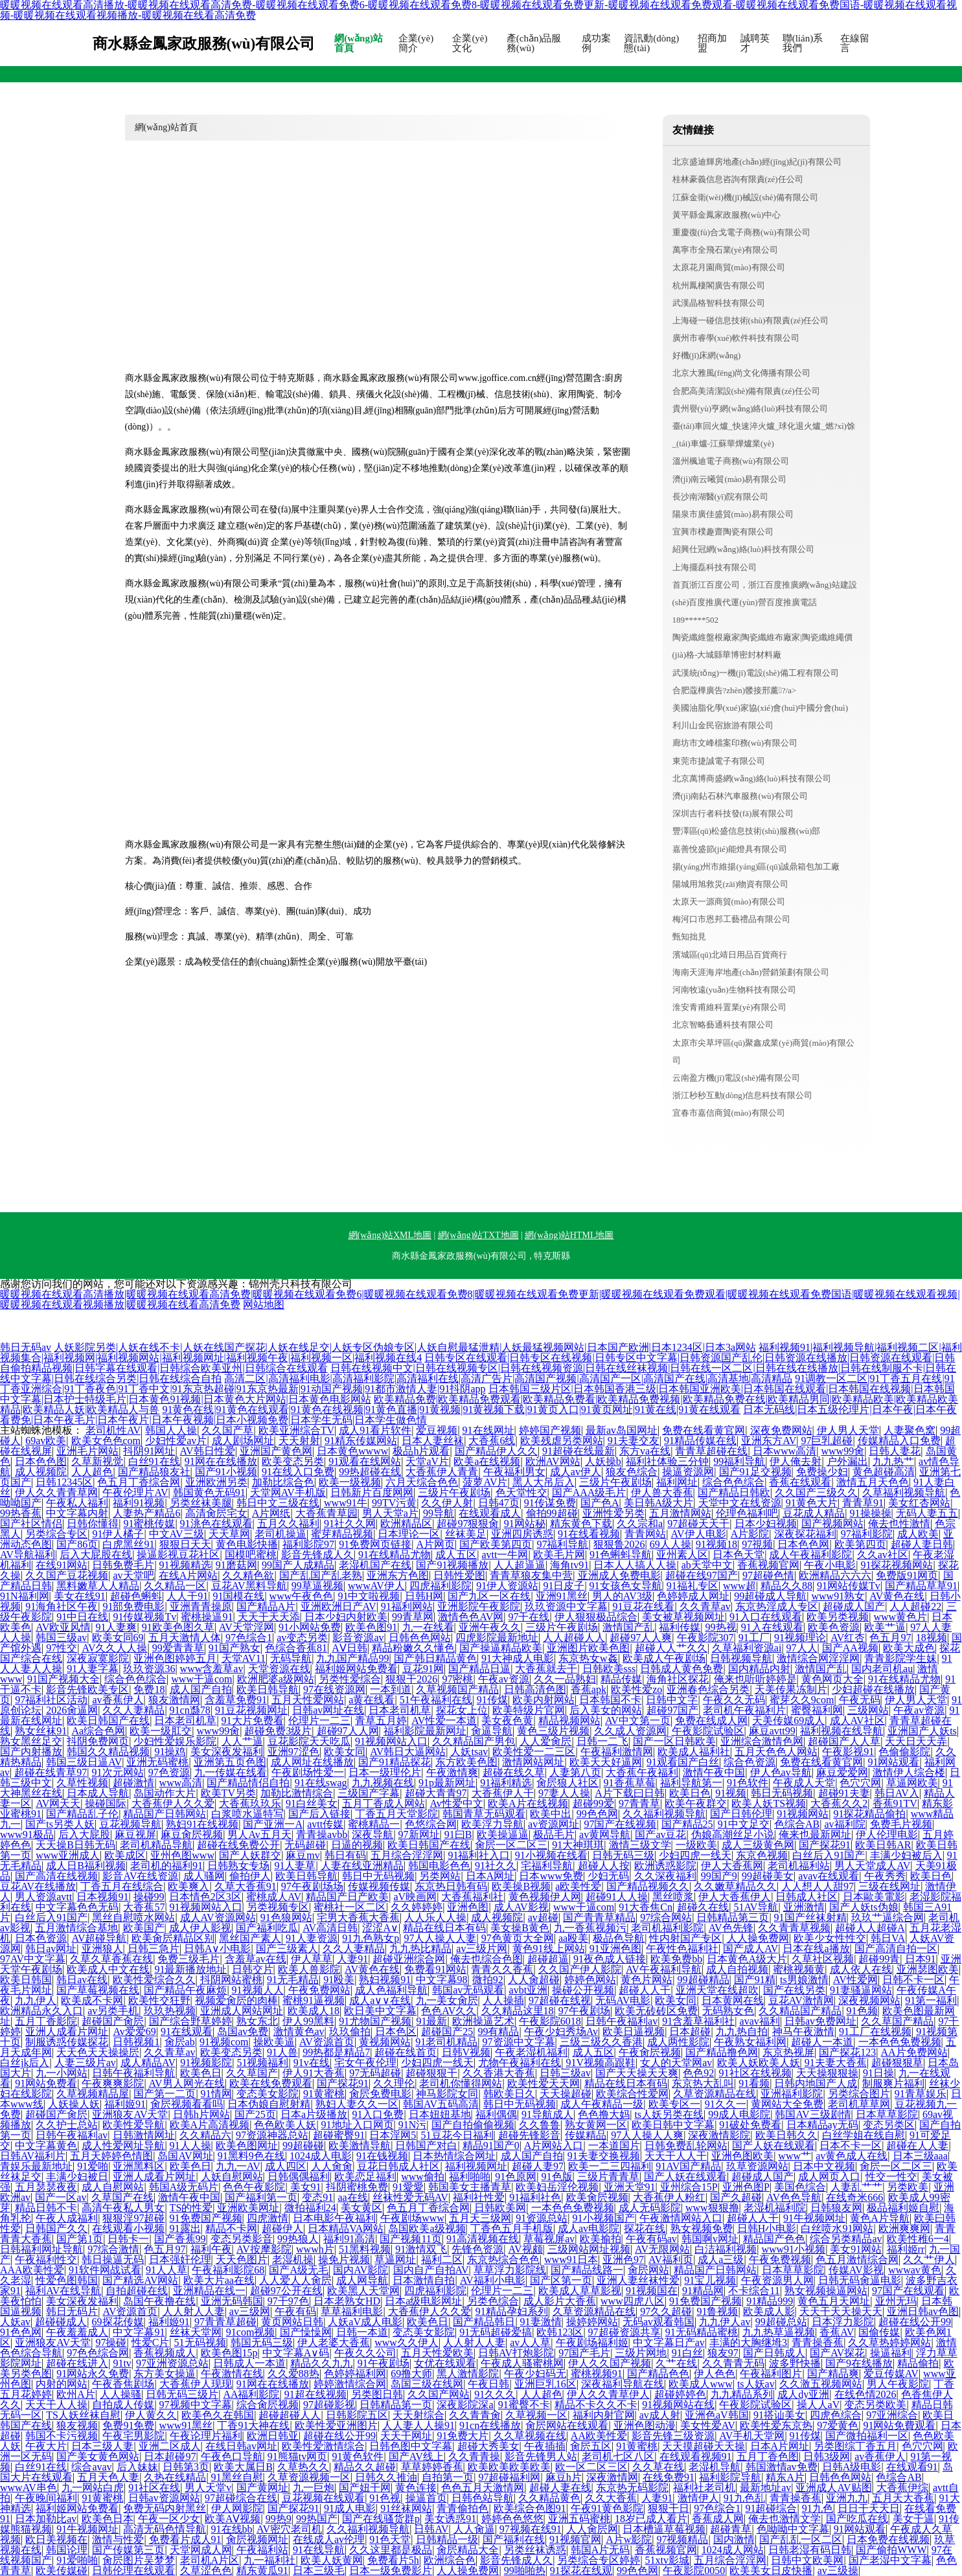 This screenshot has height=2576, width=962. I want to click on 激情综合网淫淫网, so click(818, 1658).